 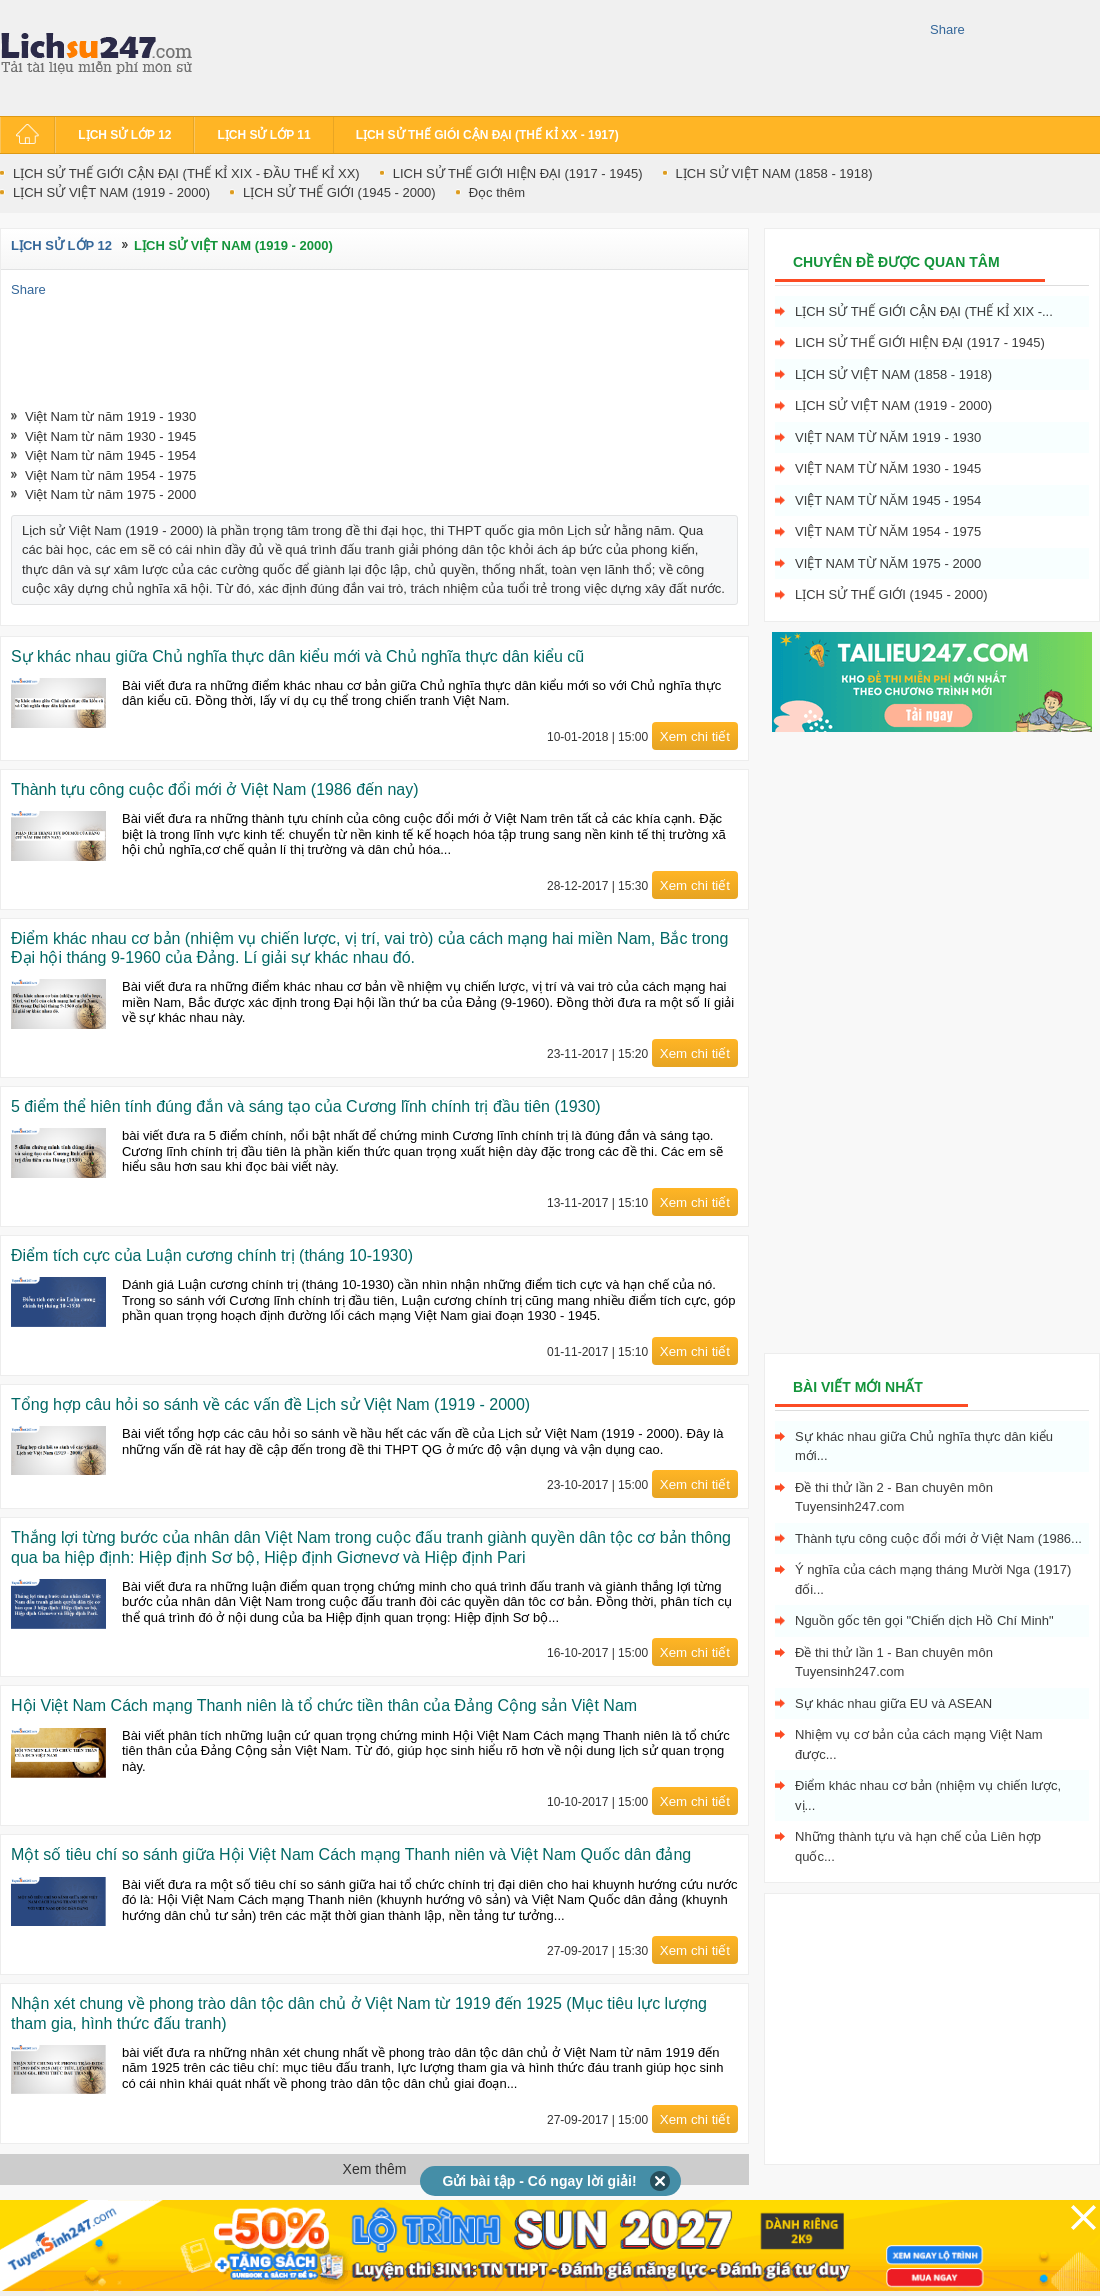 What do you see at coordinates (110, 455) in the screenshot?
I see `Việt Nam từ năm 1945 - 1954` at bounding box center [110, 455].